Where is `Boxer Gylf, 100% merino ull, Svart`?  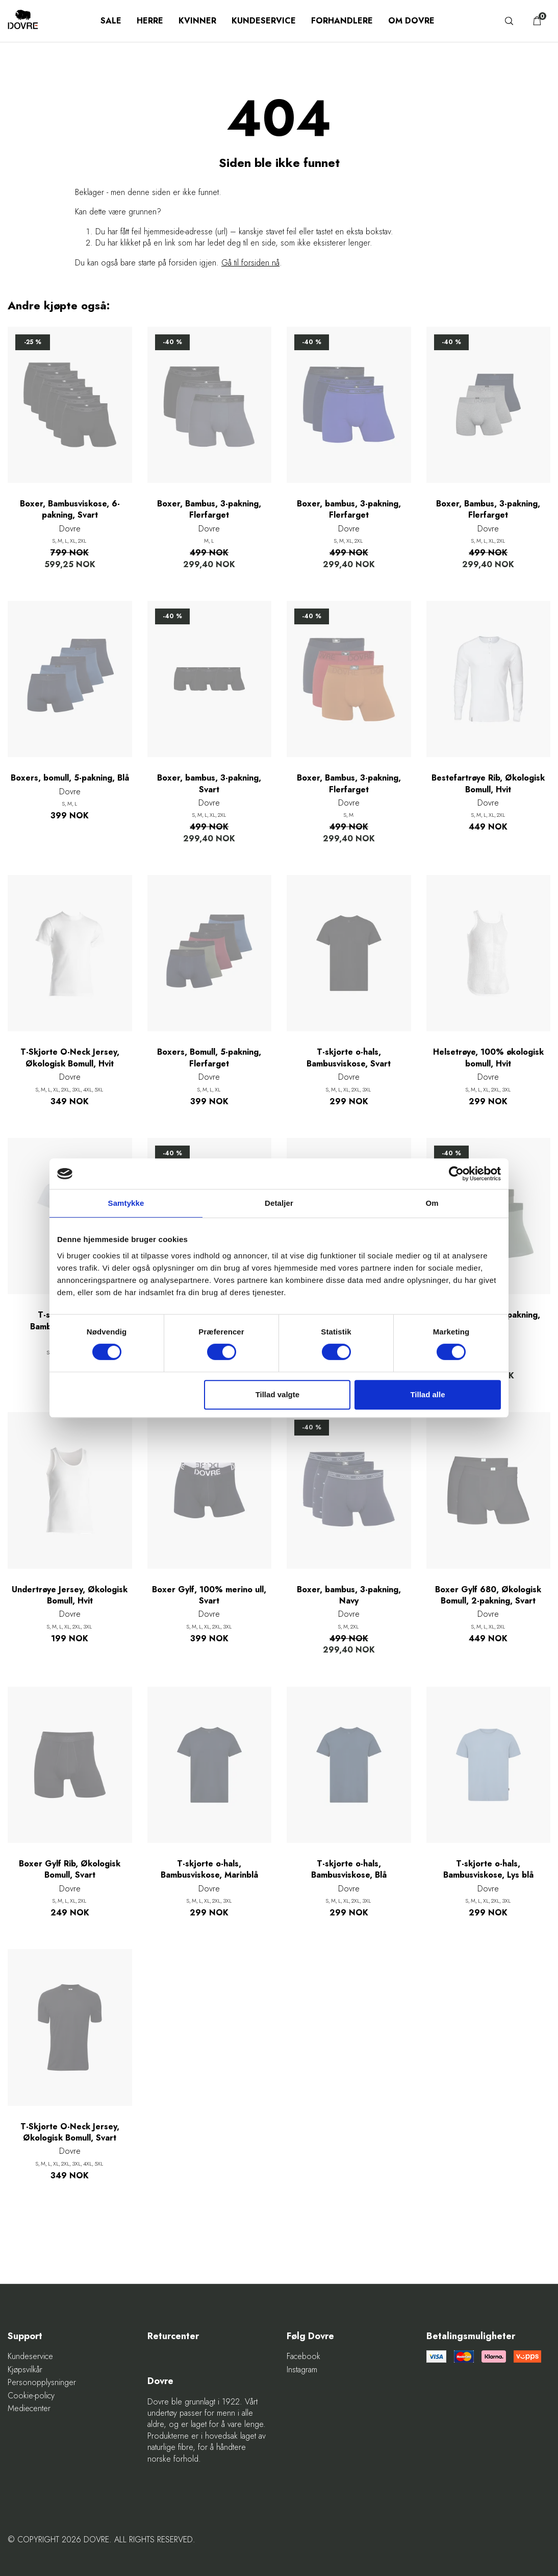 Boxer Gylf, 100% merino ull, Svart is located at coordinates (209, 1595).